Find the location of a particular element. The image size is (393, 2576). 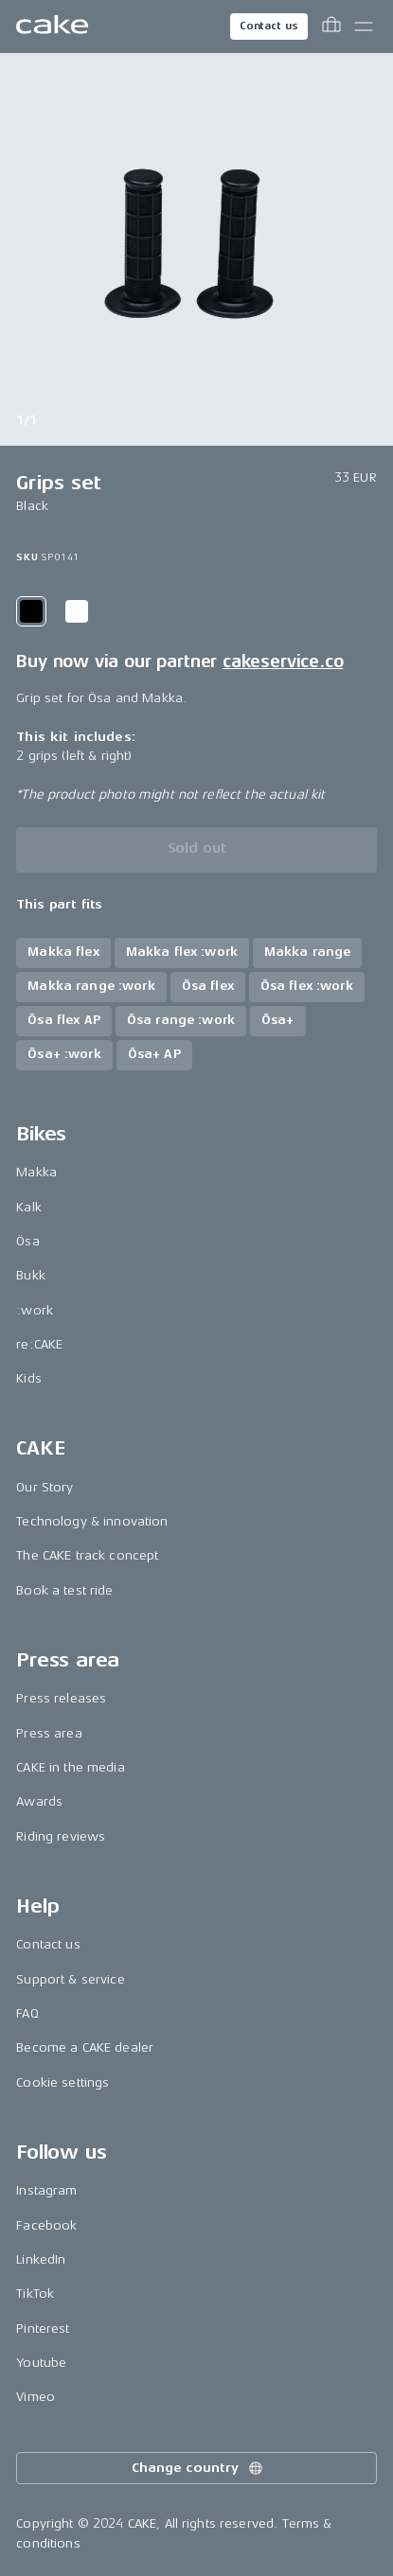

CAKE in the media is located at coordinates (70, 1767).